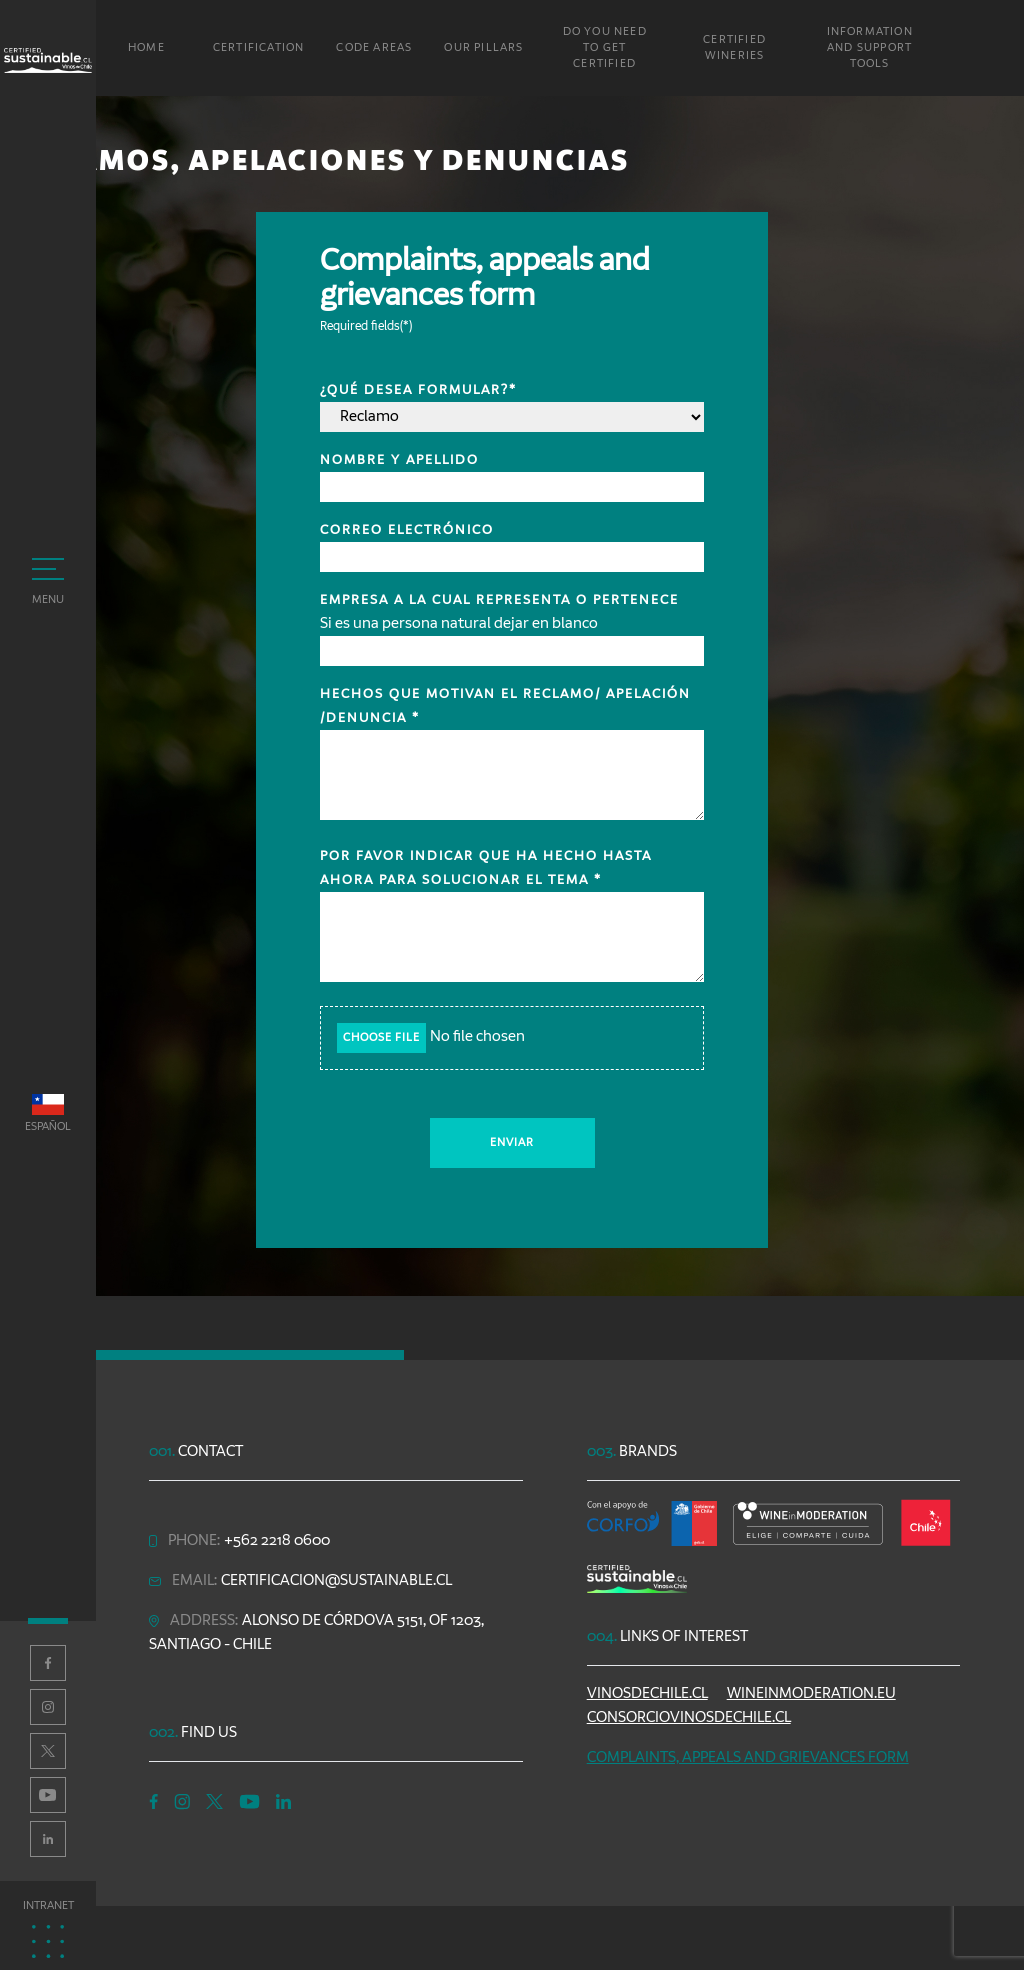 The width and height of the screenshot is (1024, 1970). Describe the element at coordinates (48, 582) in the screenshot. I see `Menu` at that location.